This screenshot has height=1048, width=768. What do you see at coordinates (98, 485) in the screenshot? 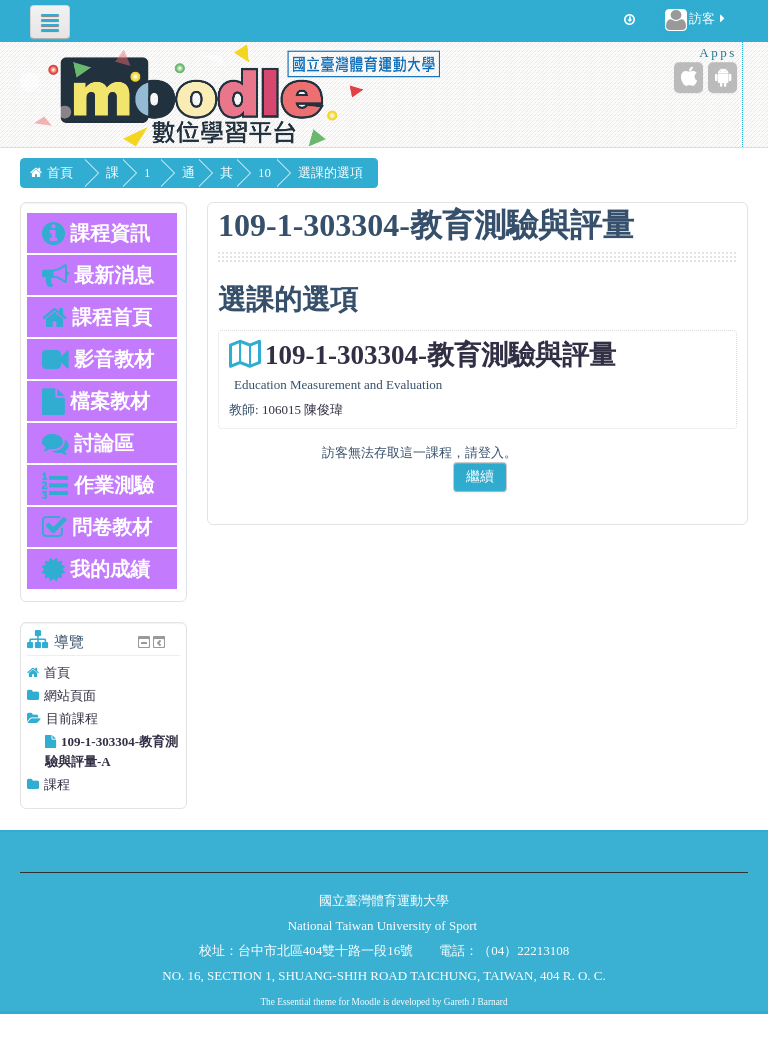
I see `作業測驗` at bounding box center [98, 485].